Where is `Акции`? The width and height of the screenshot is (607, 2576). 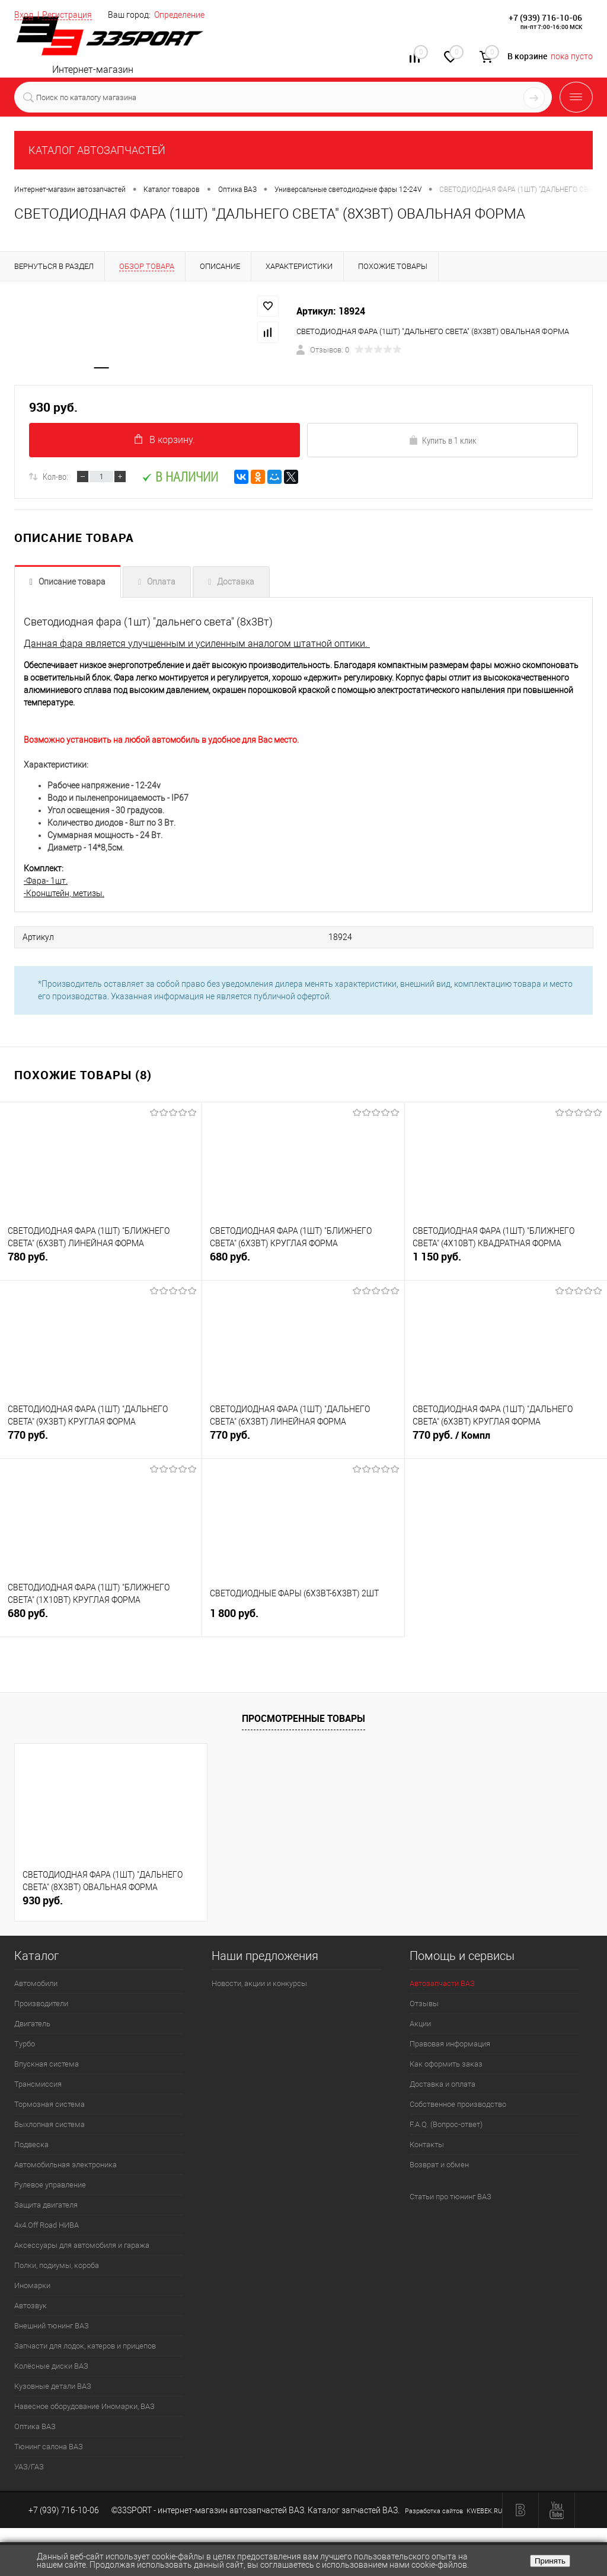 Акции is located at coordinates (420, 2026).